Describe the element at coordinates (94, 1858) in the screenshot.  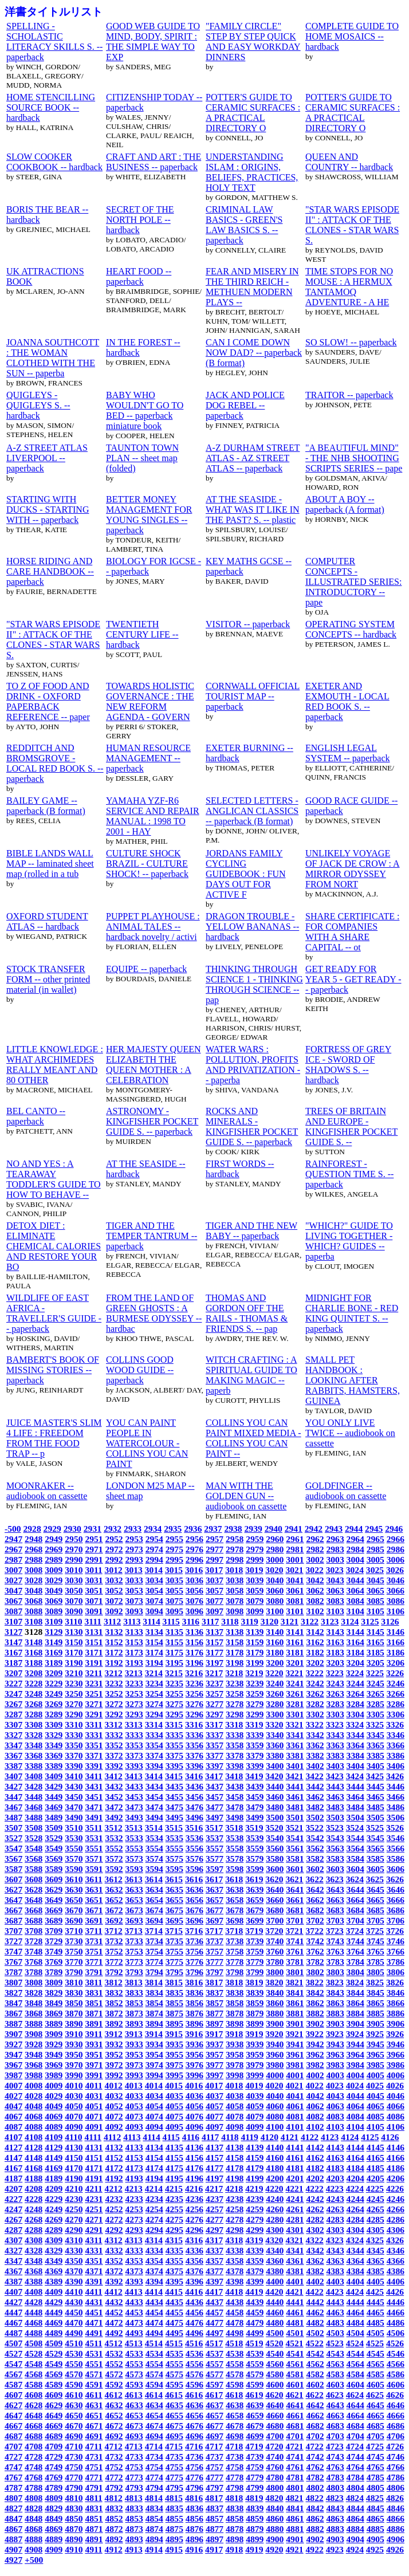
I see `3571` at that location.